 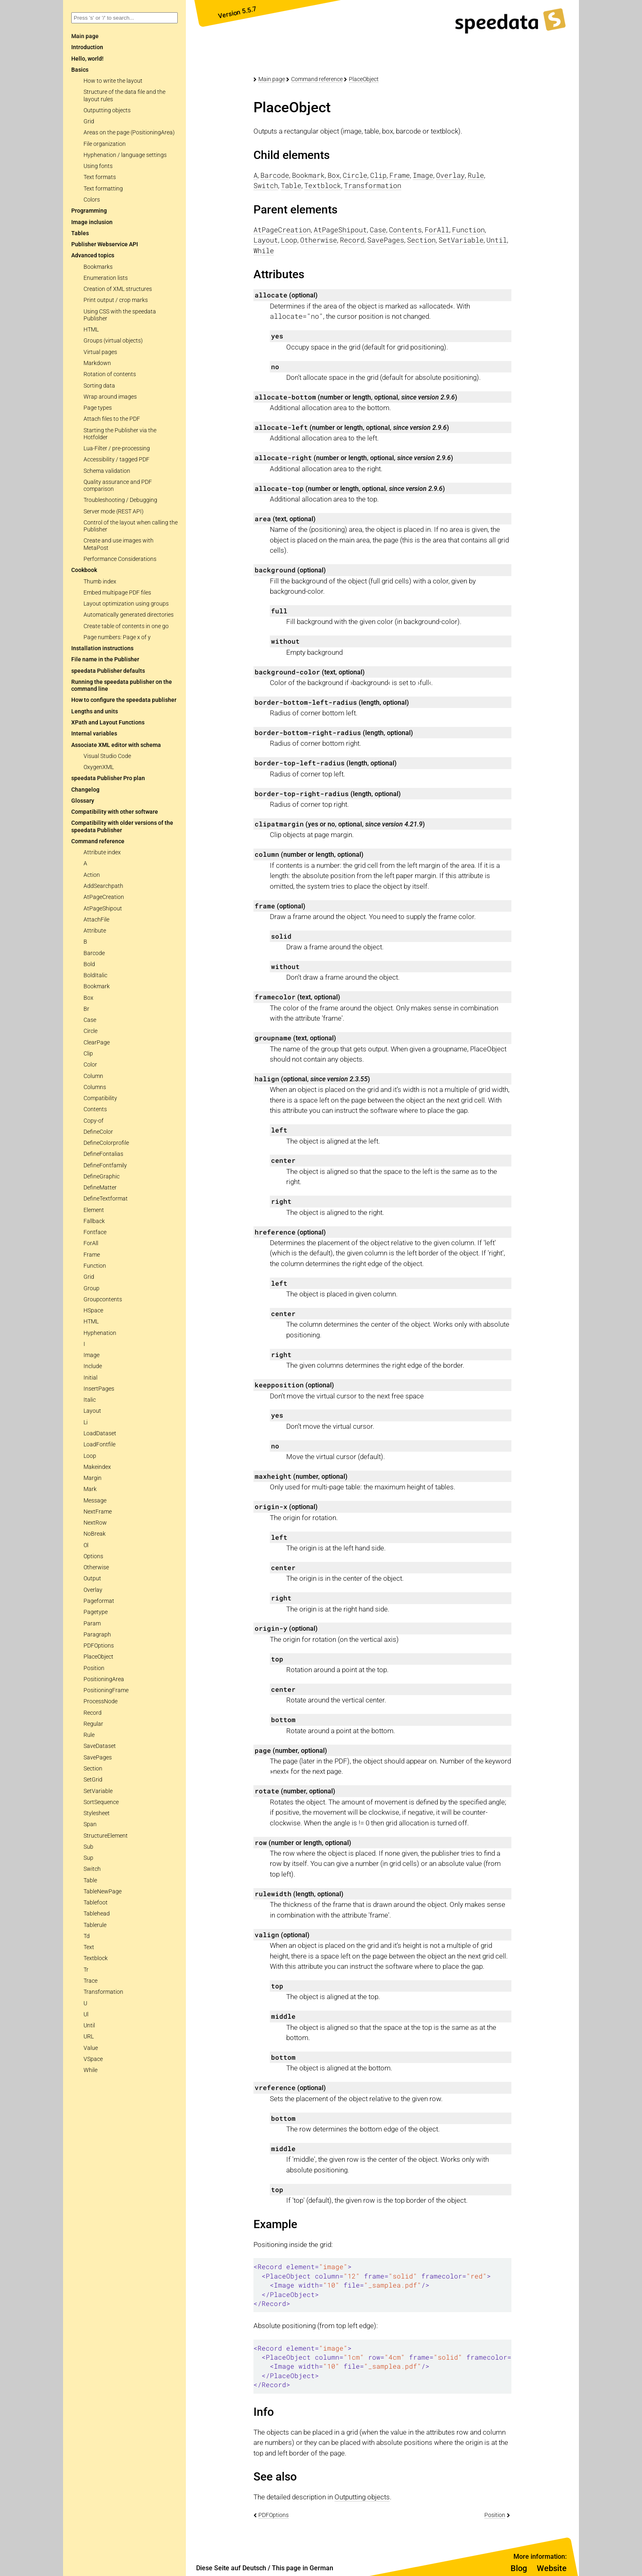 I want to click on Groupcontents, so click(x=103, y=1299).